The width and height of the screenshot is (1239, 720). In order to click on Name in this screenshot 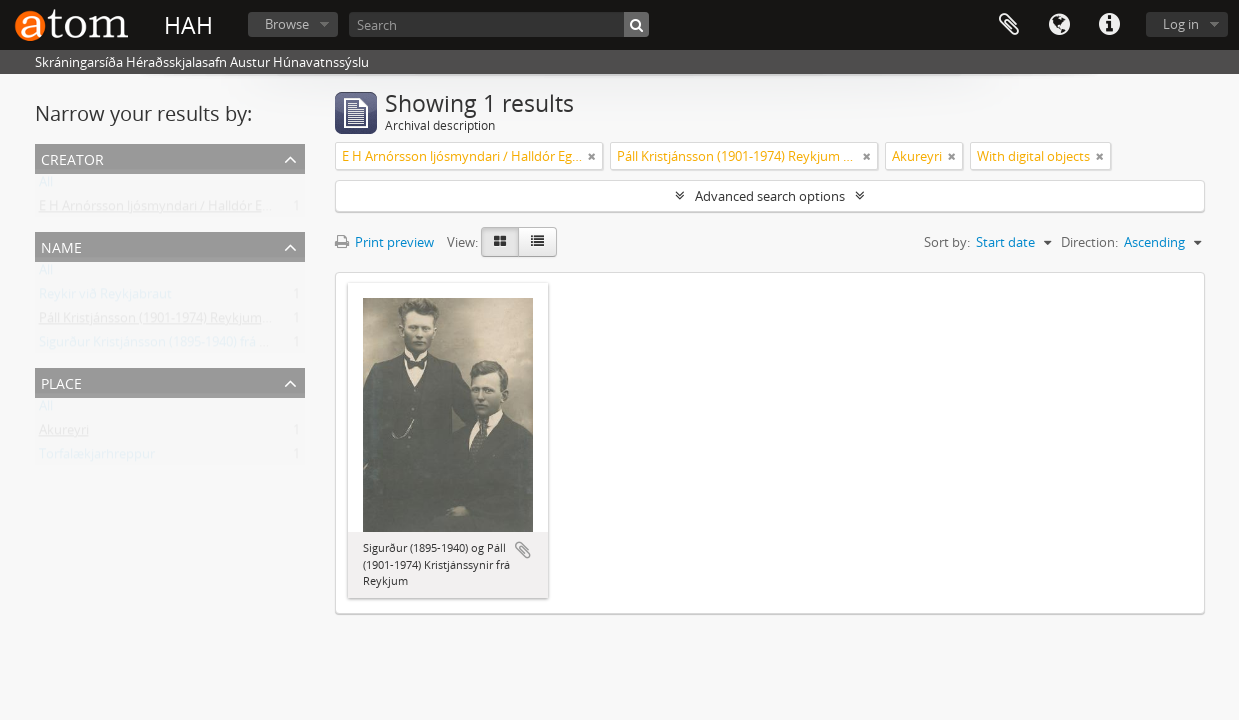, I will do `click(61, 245)`.